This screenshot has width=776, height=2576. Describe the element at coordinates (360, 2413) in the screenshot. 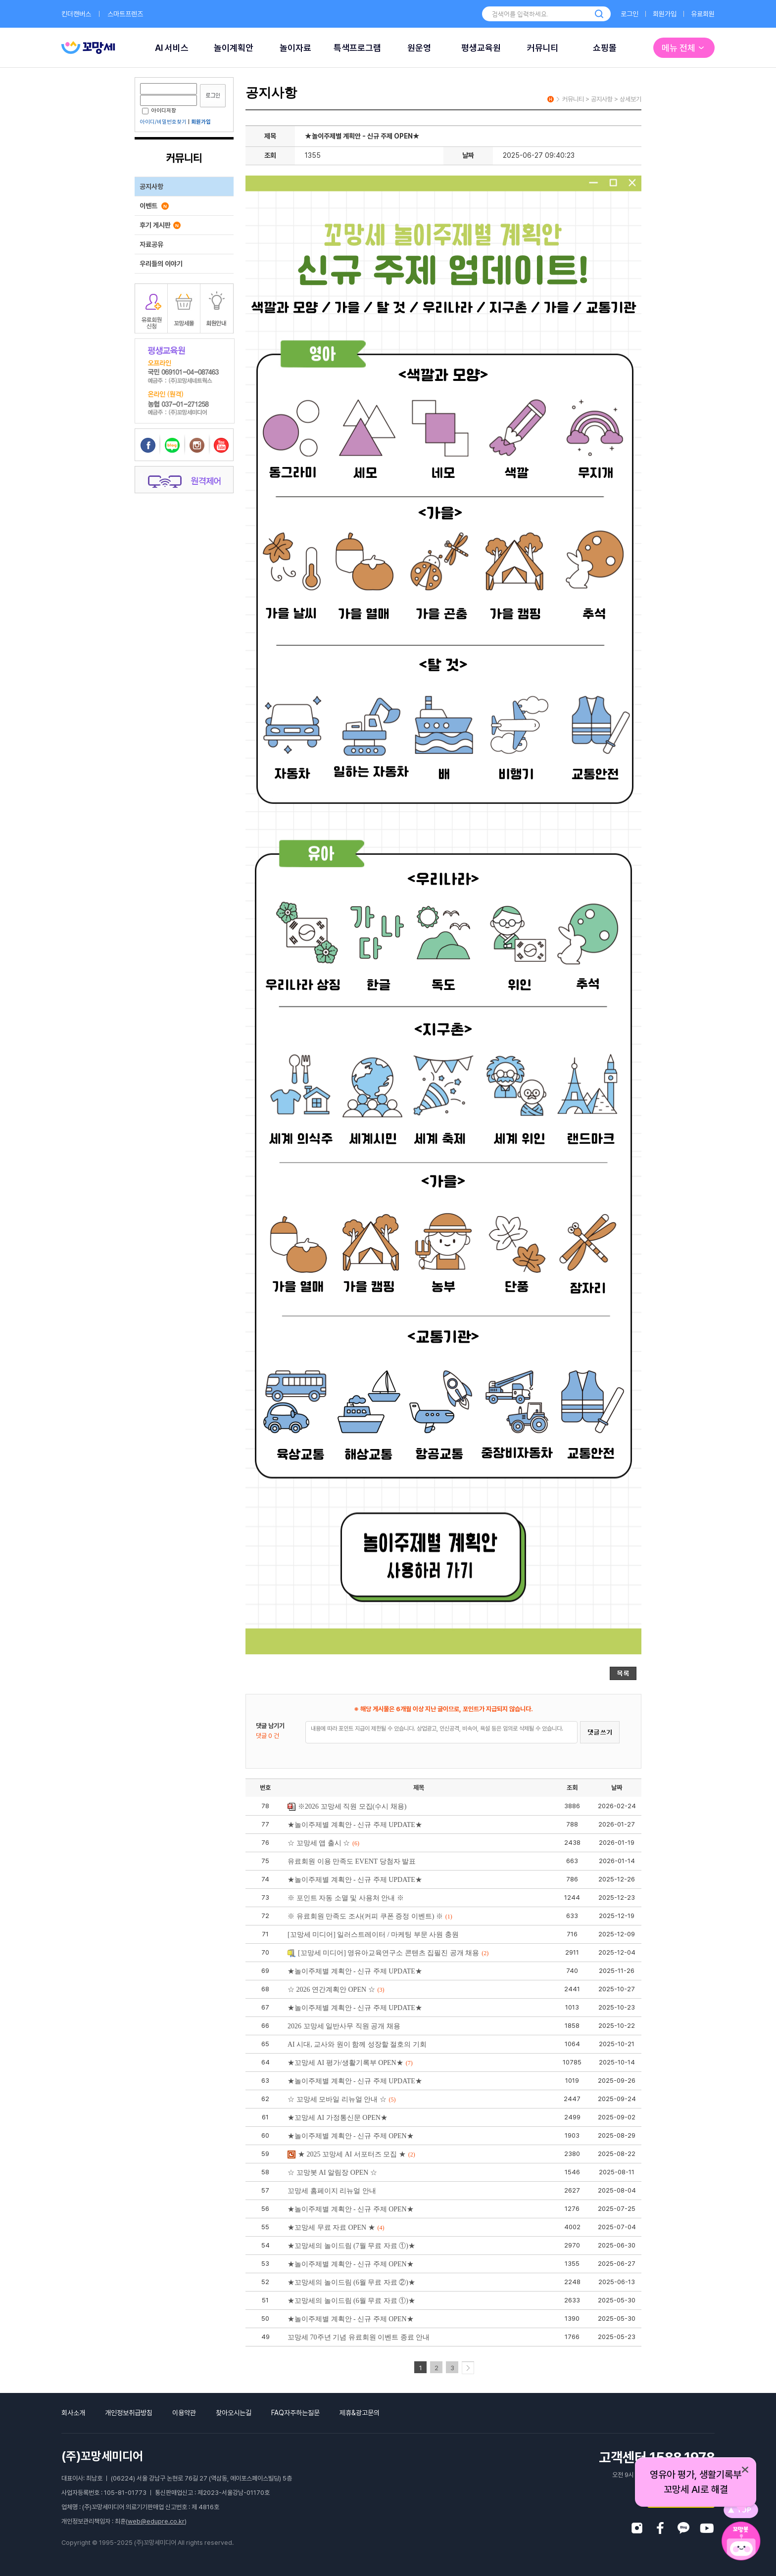

I see `제휴&광고문의` at that location.